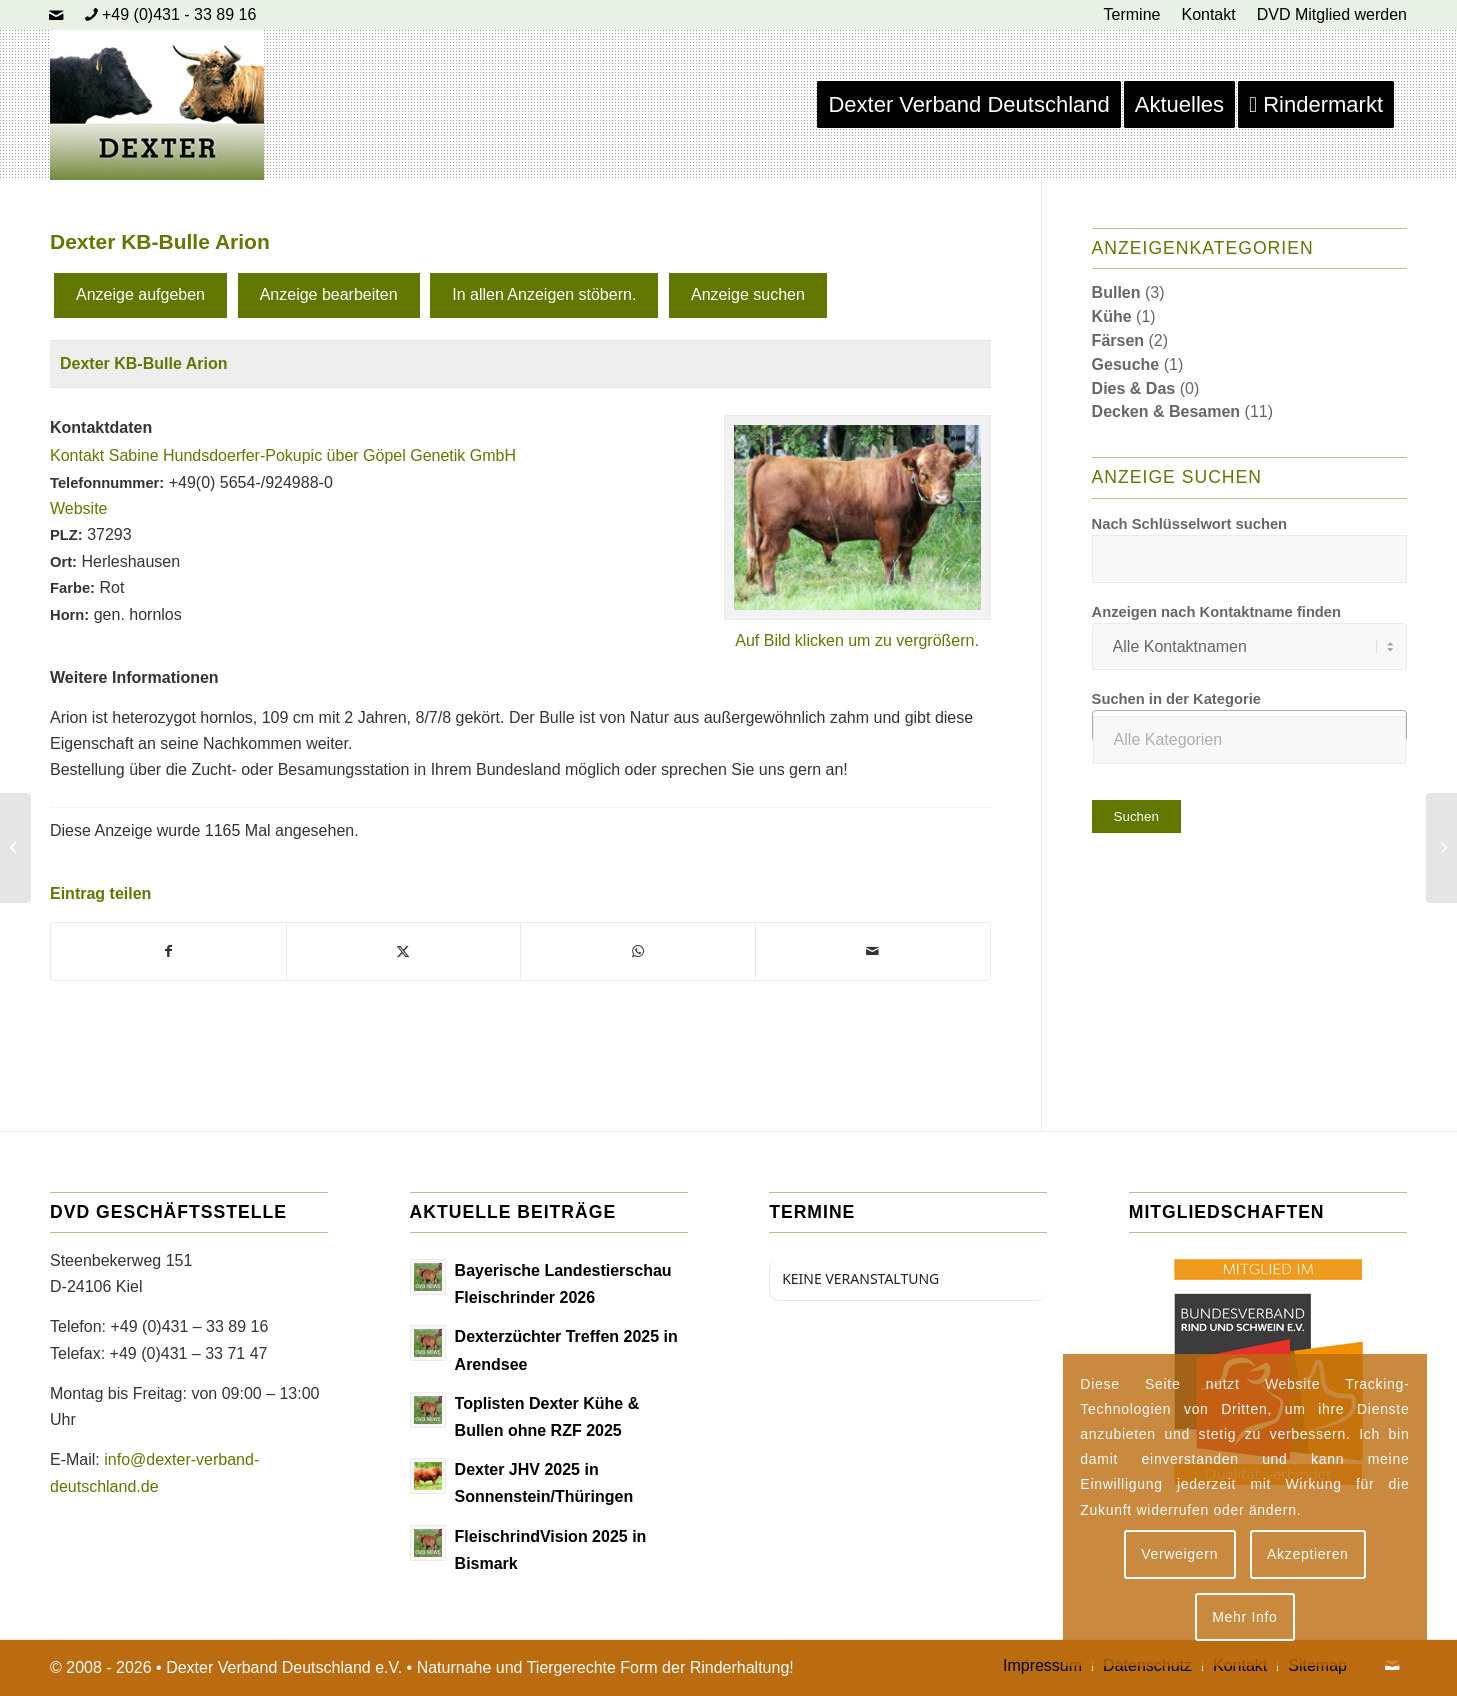 This screenshot has height=1696, width=1457. I want to click on Gesuche, so click(1126, 364).